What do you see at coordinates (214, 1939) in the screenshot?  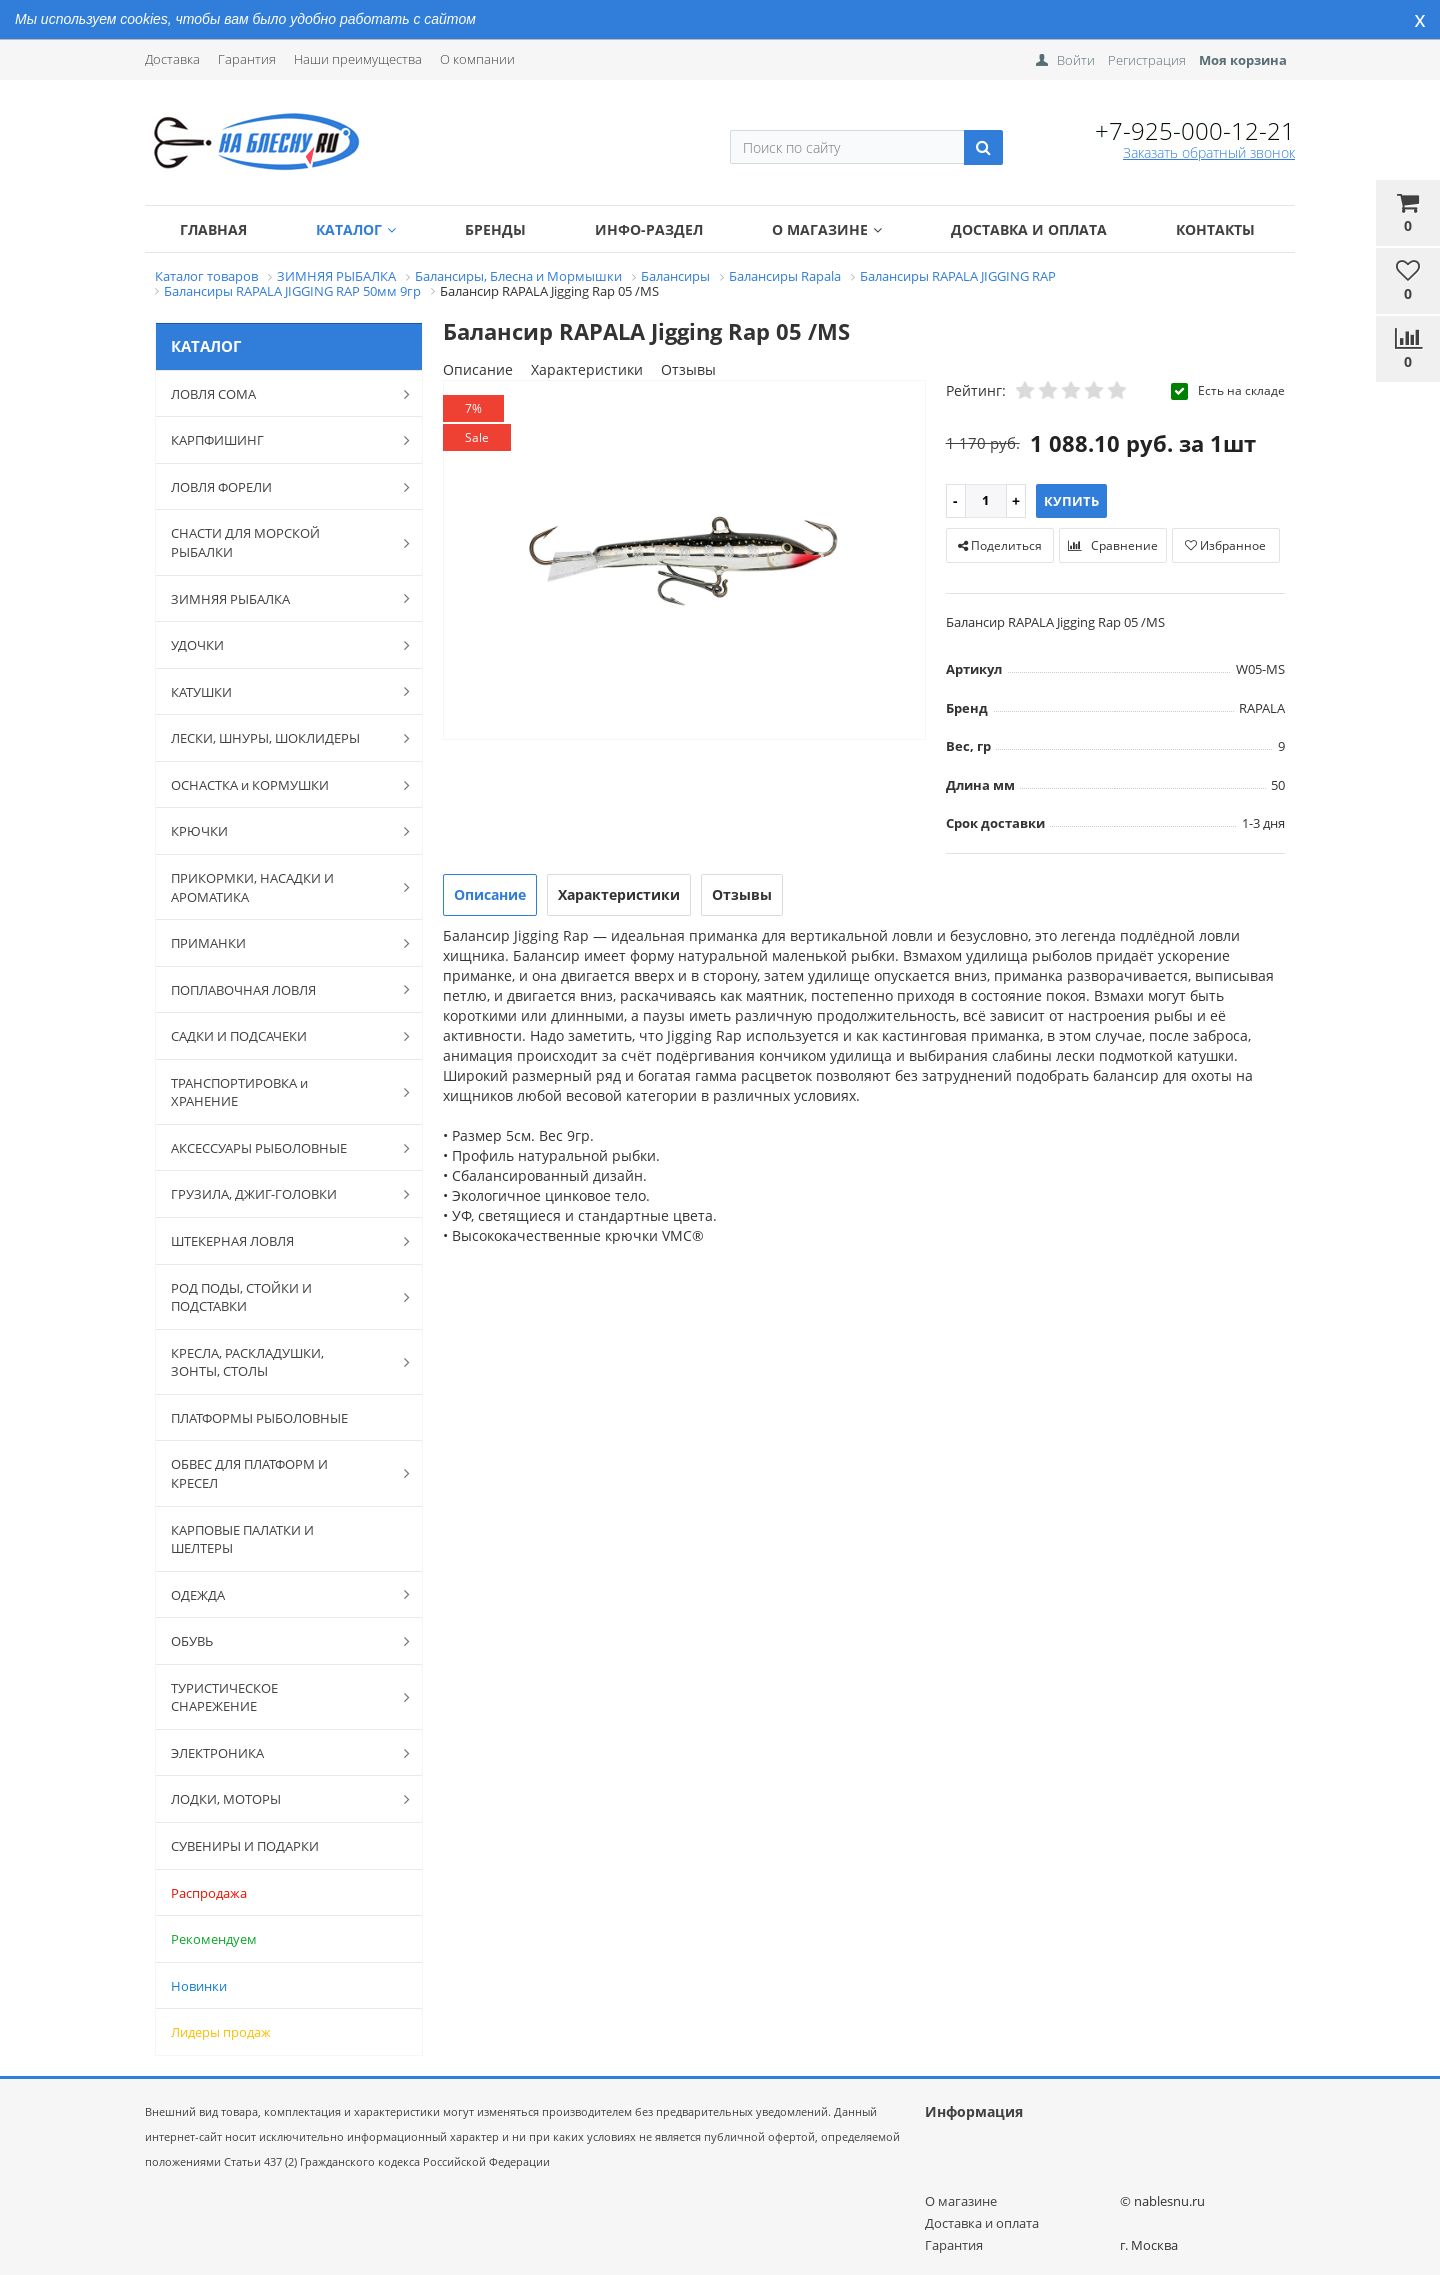 I see `Рекомендуем` at bounding box center [214, 1939].